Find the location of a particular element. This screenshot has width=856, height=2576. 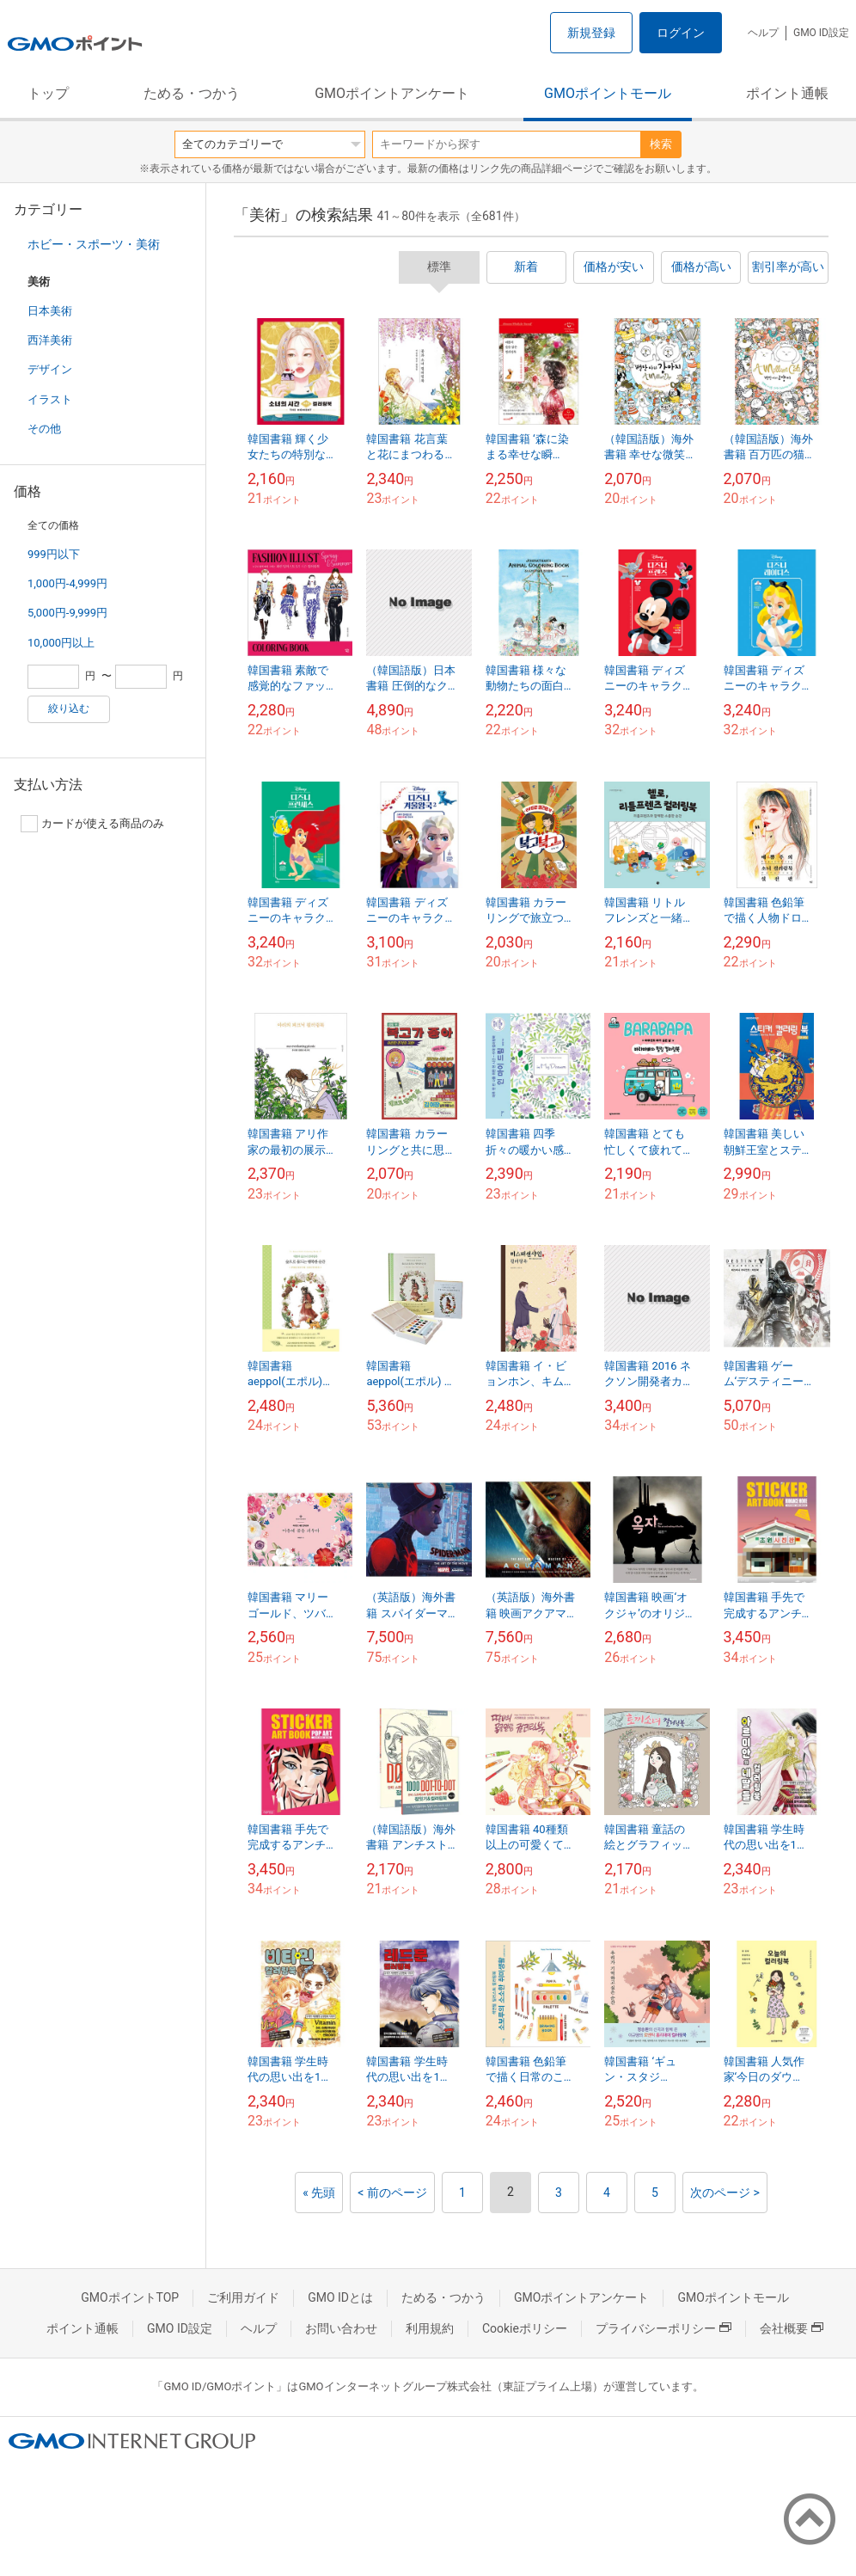

トップ is located at coordinates (48, 93).